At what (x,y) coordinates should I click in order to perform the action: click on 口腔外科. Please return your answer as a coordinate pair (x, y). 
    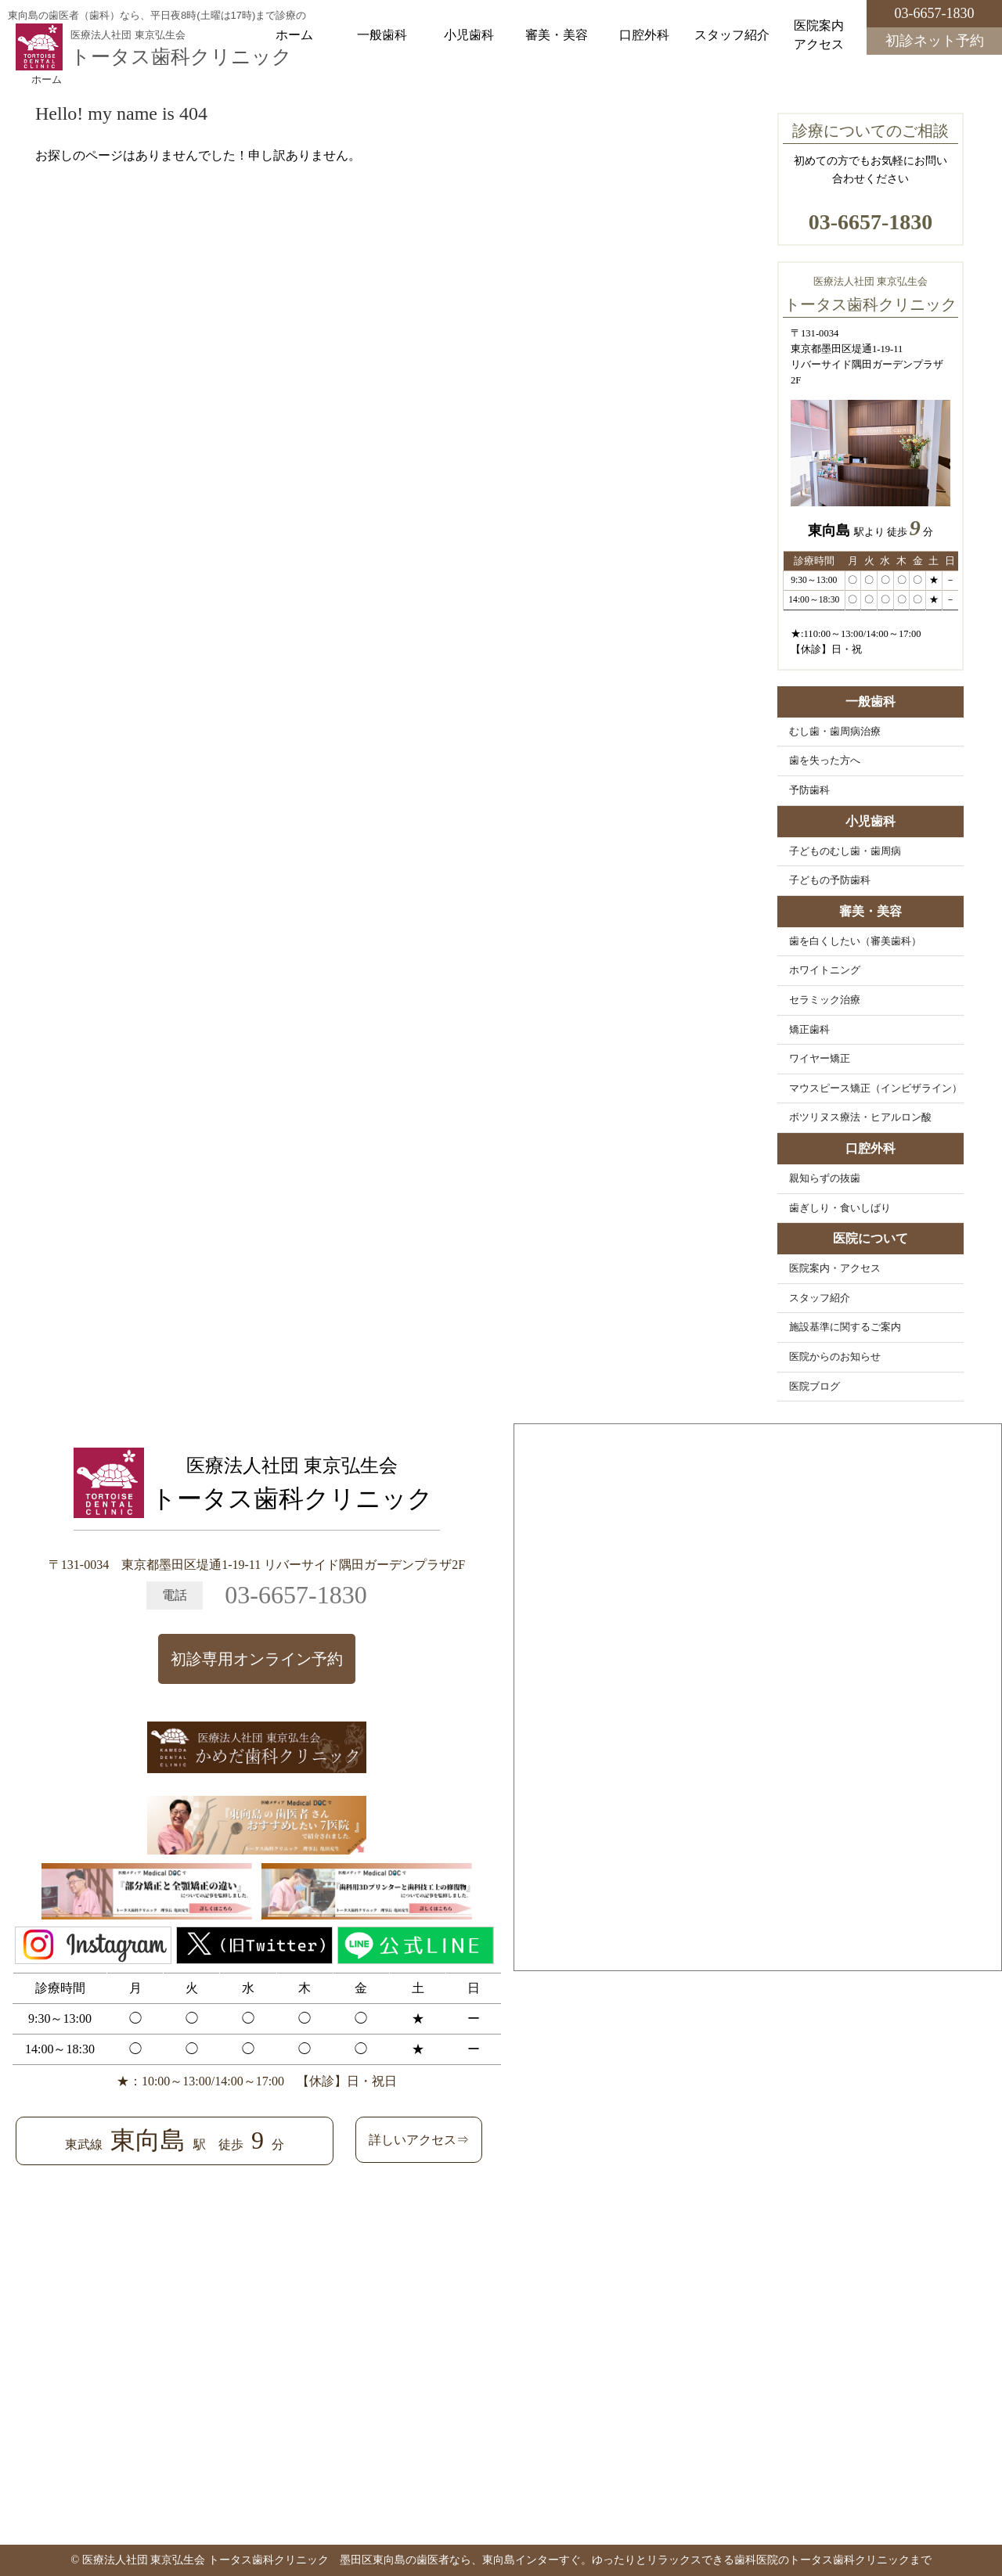
    Looking at the image, I should click on (644, 34).